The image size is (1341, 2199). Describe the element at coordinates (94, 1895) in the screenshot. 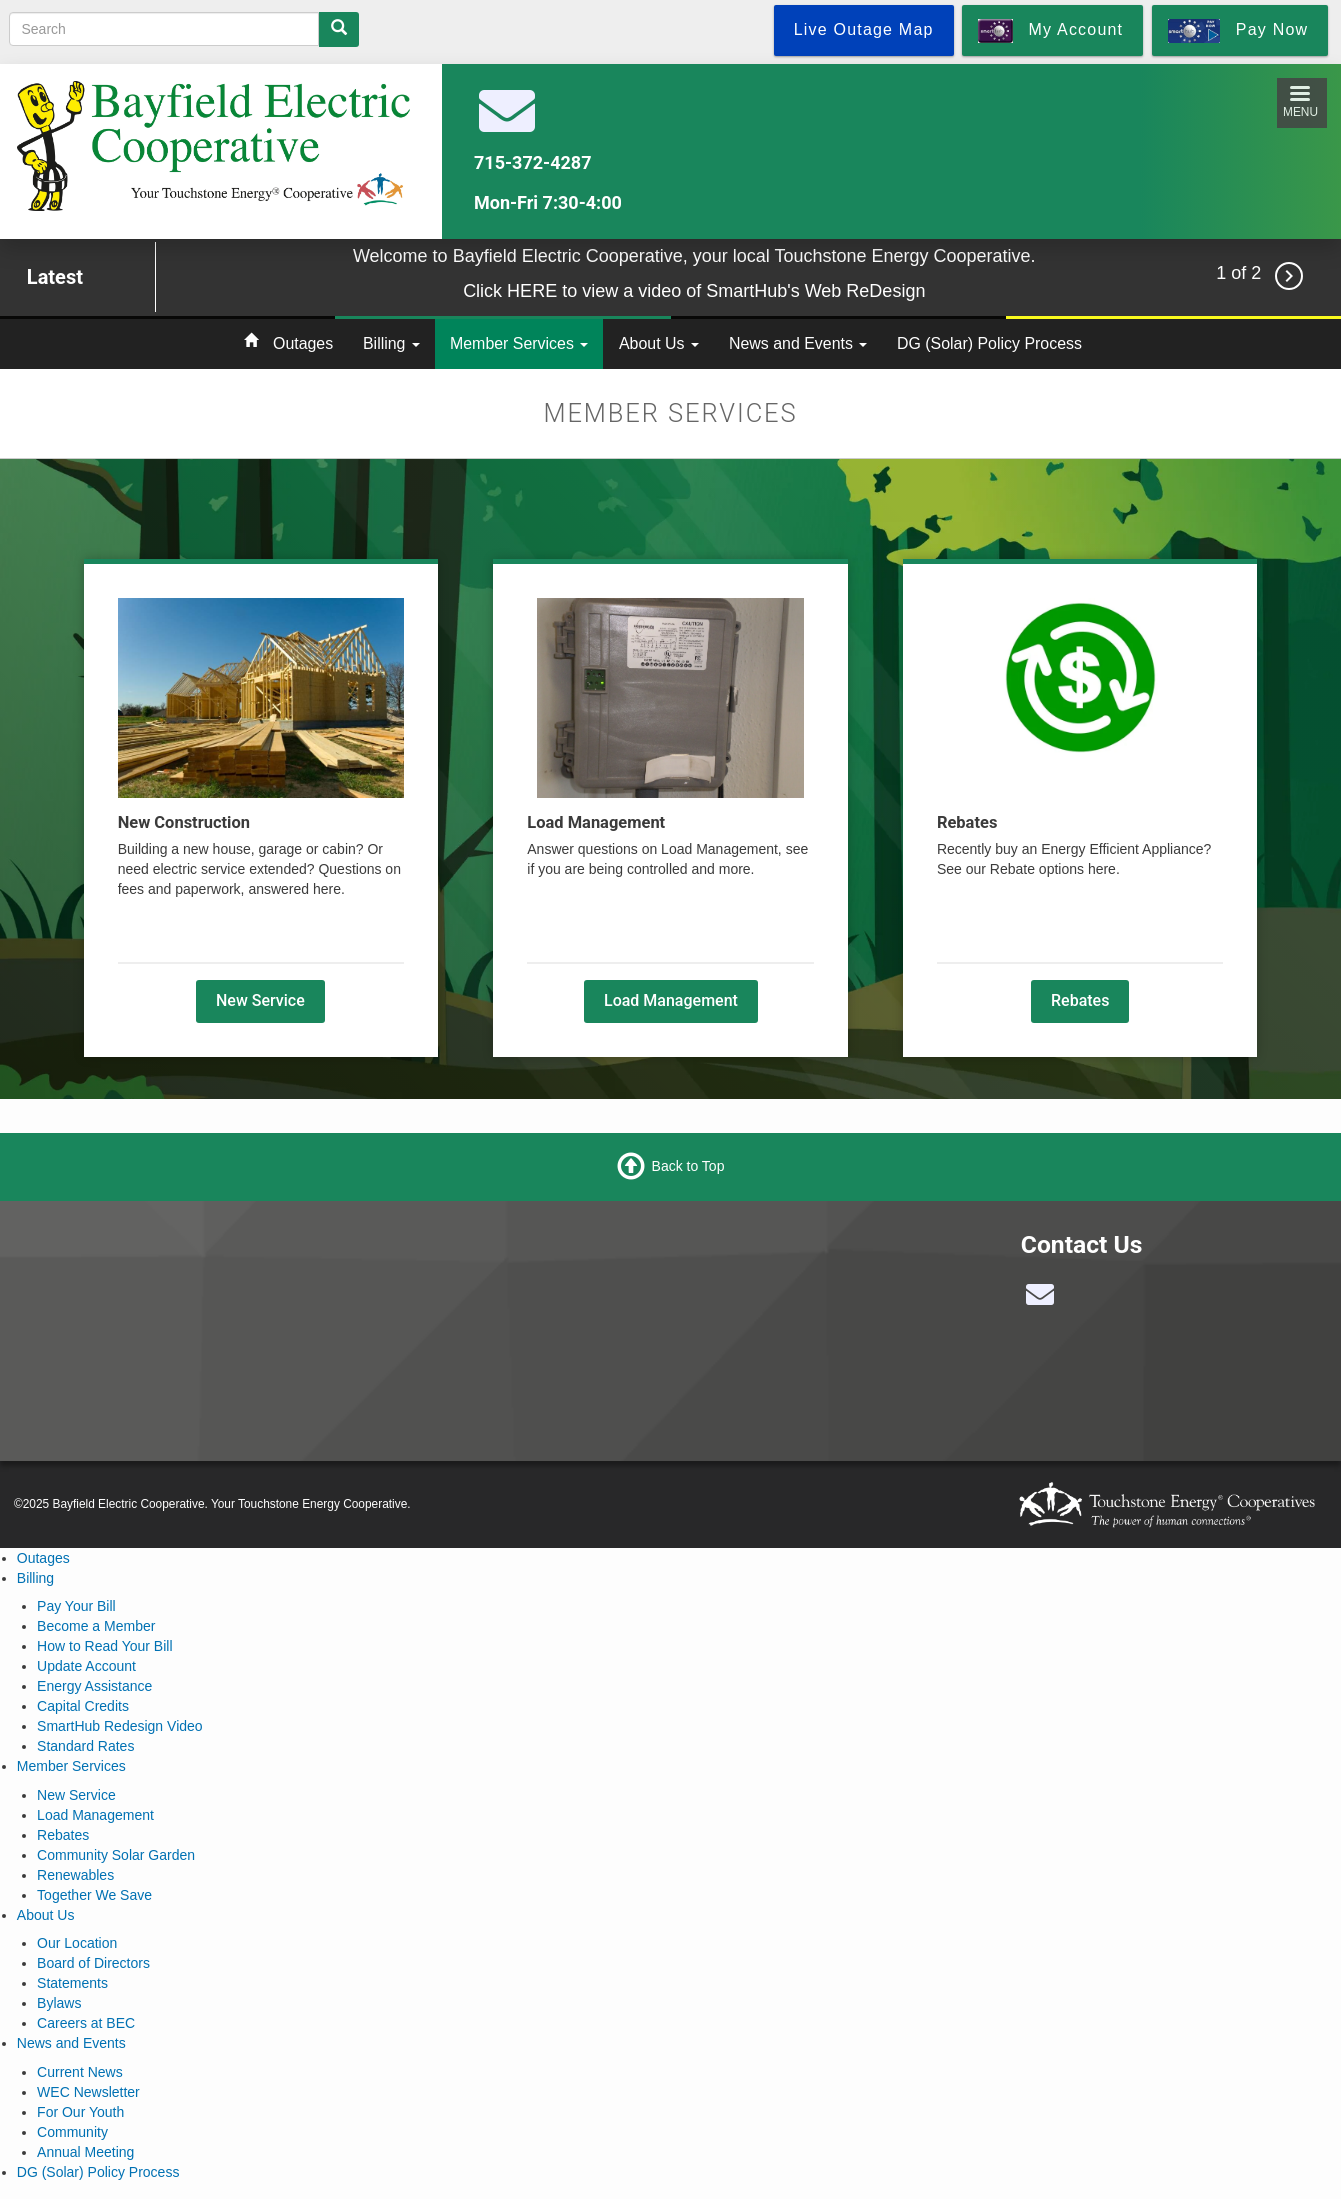

I see `Together We Save` at that location.